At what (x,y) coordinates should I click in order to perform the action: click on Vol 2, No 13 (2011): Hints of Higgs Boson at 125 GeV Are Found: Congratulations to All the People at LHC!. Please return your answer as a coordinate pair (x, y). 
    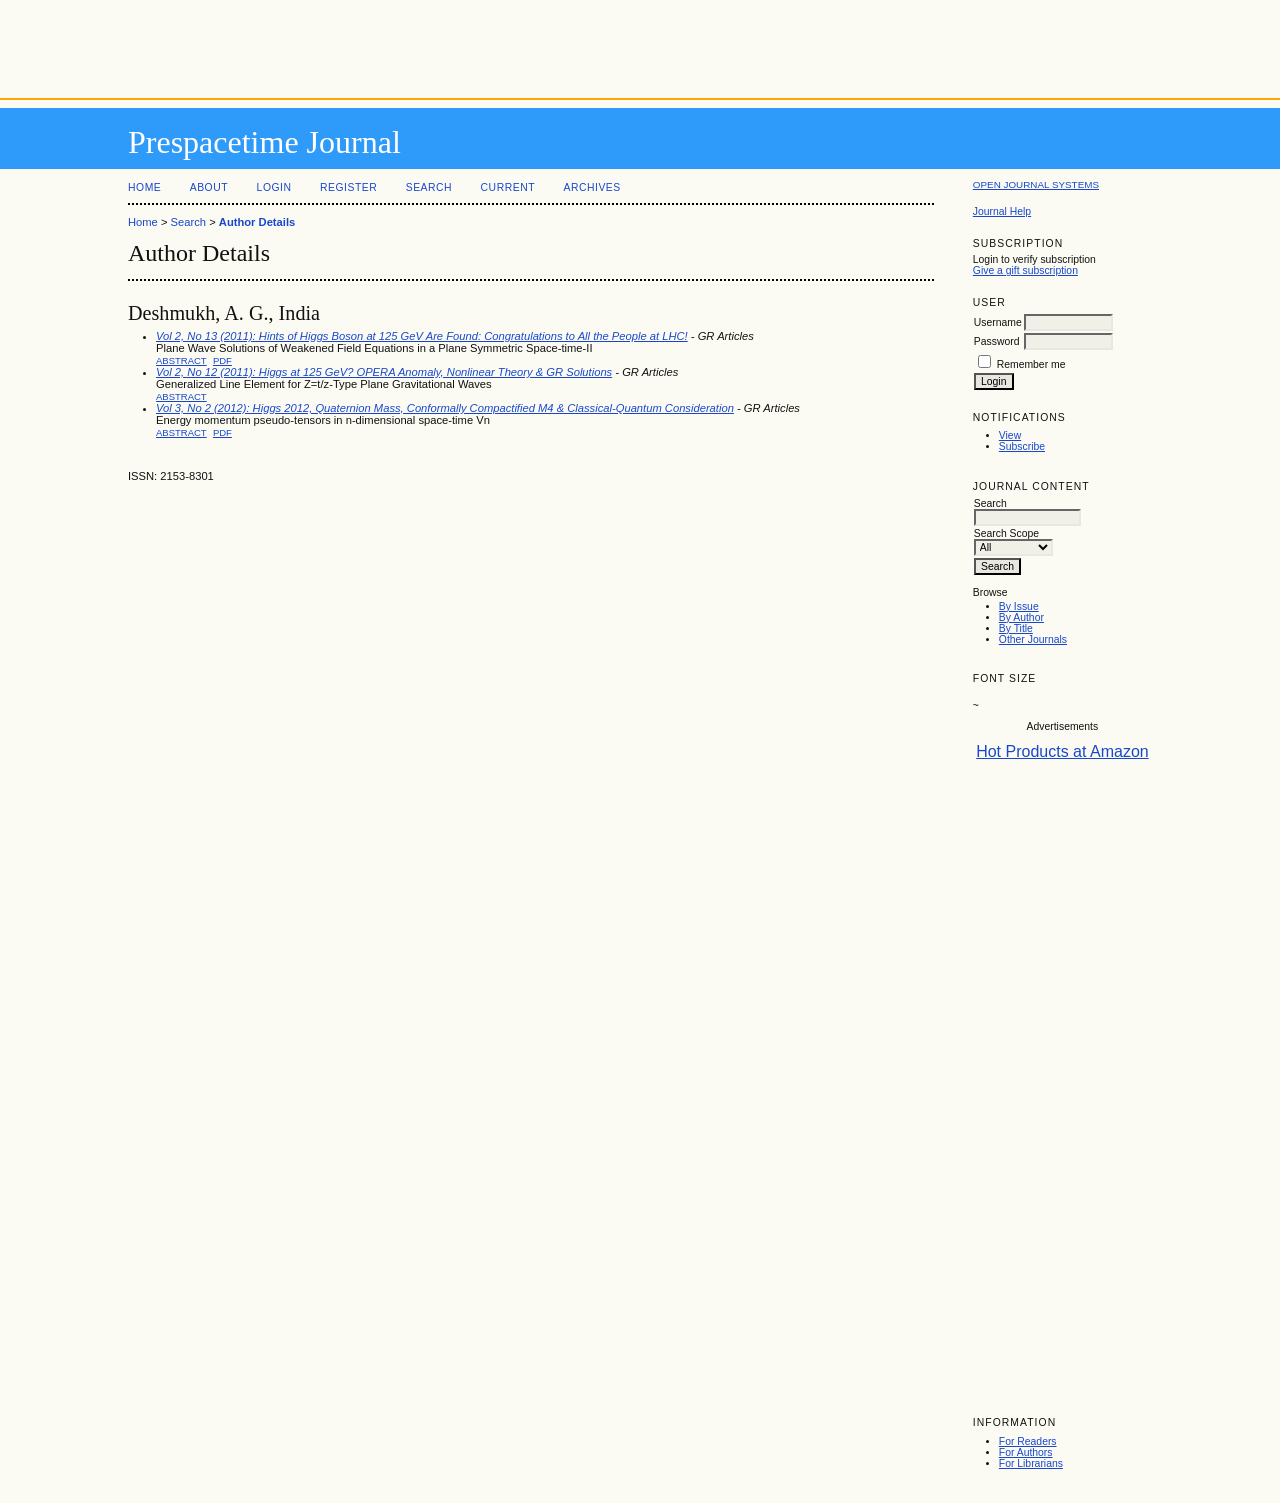
    Looking at the image, I should click on (422, 336).